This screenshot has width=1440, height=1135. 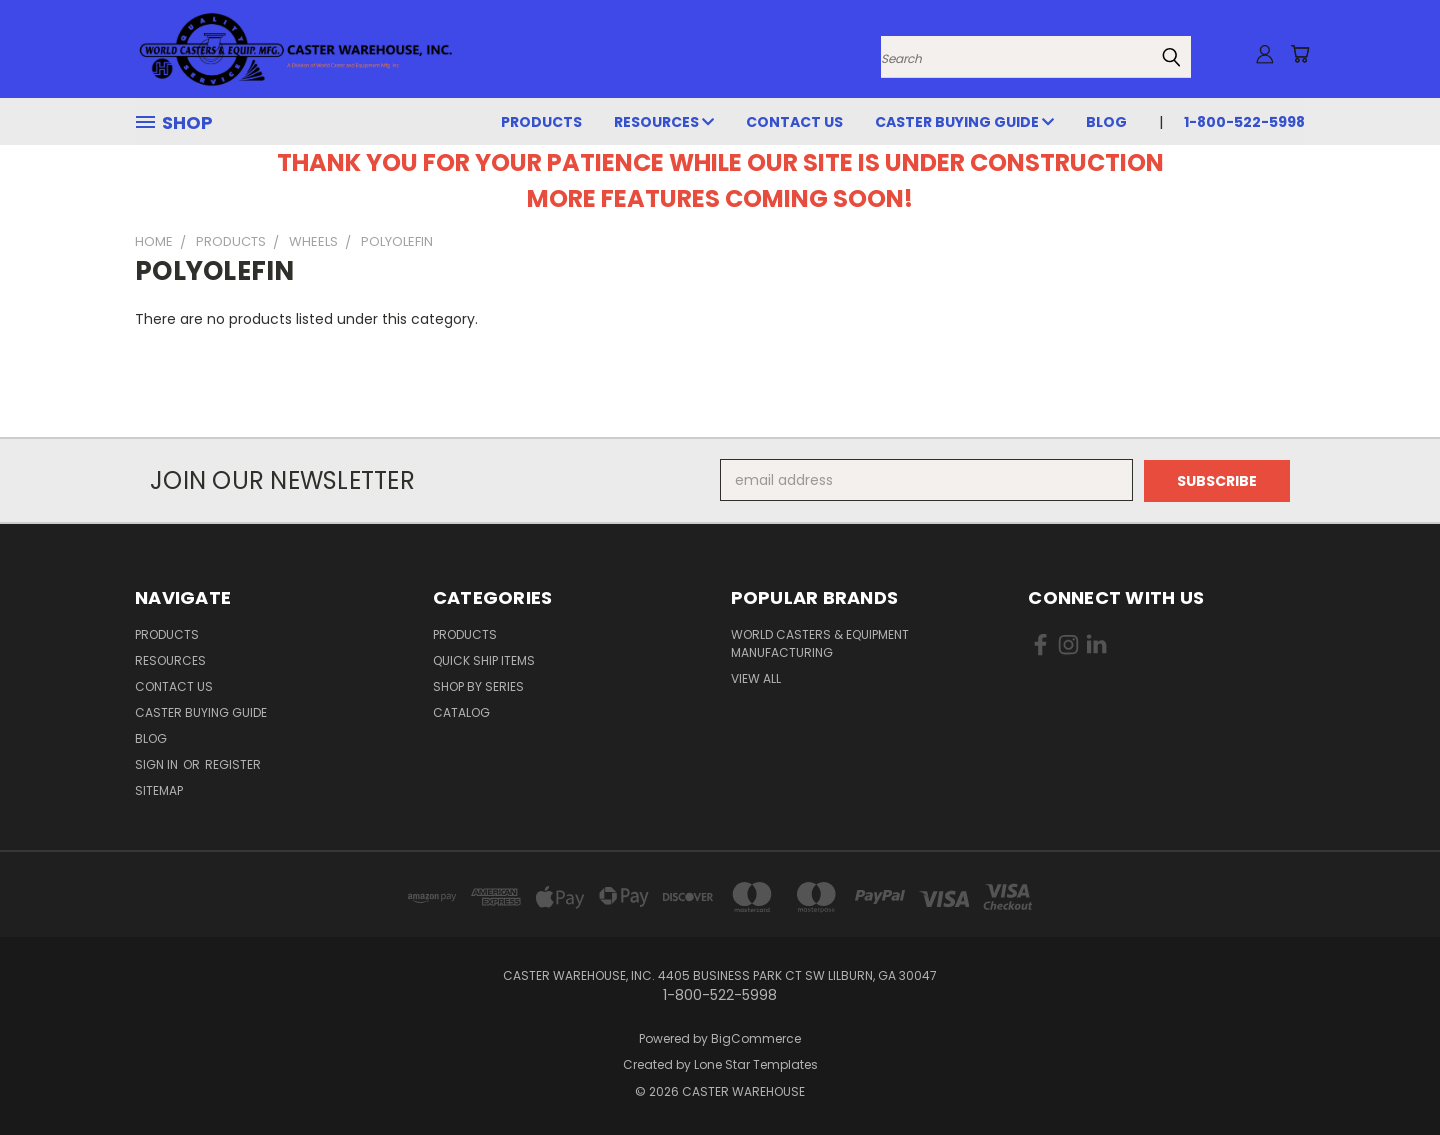 What do you see at coordinates (159, 789) in the screenshot?
I see `Sitemap` at bounding box center [159, 789].